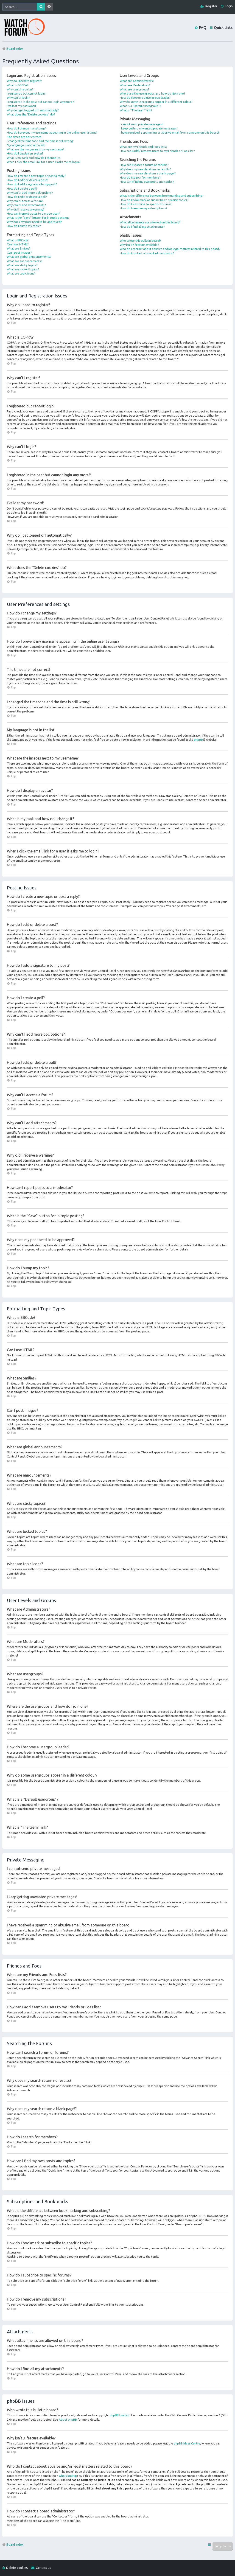 This screenshot has height=2576, width=235. Describe the element at coordinates (31, 114) in the screenshot. I see `What does the “Delete cookies” do?` at that location.